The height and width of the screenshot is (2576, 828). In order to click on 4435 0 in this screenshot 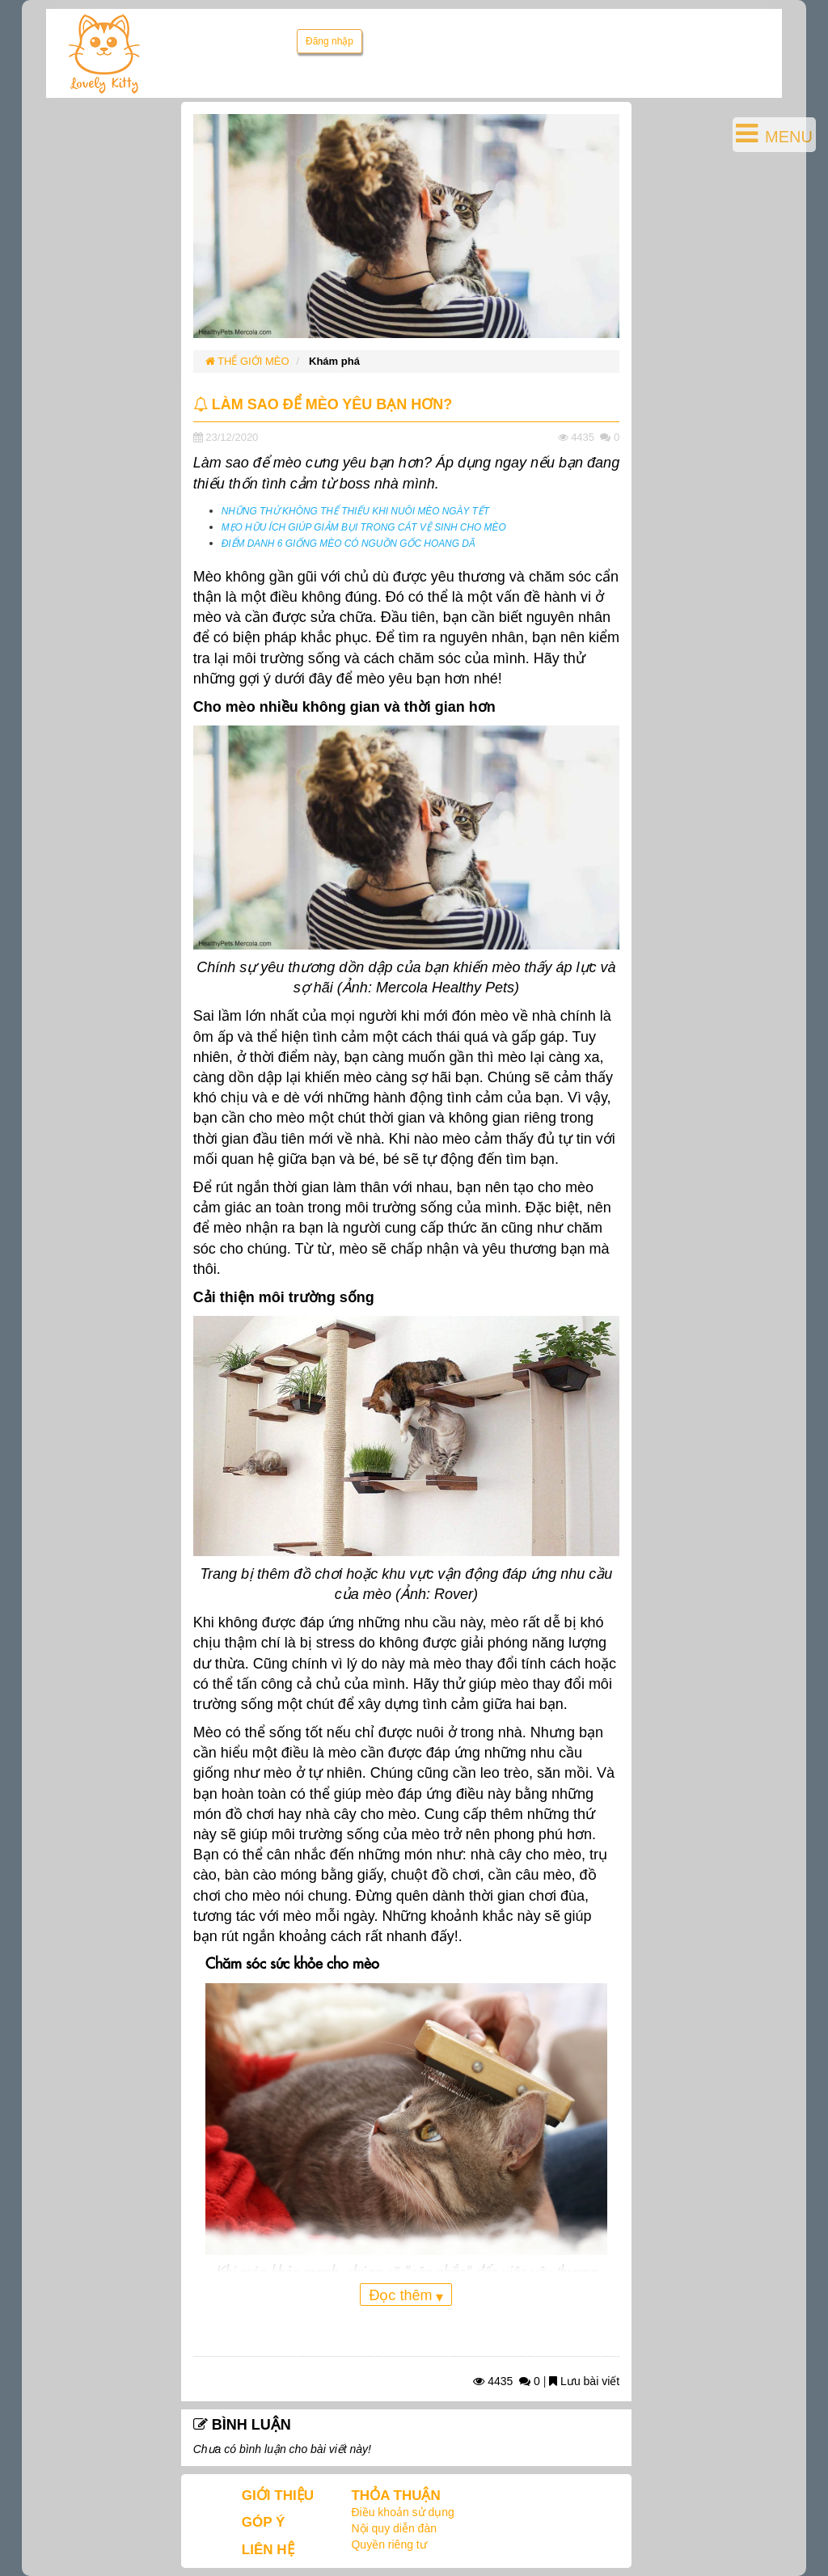, I will do `click(506, 2381)`.